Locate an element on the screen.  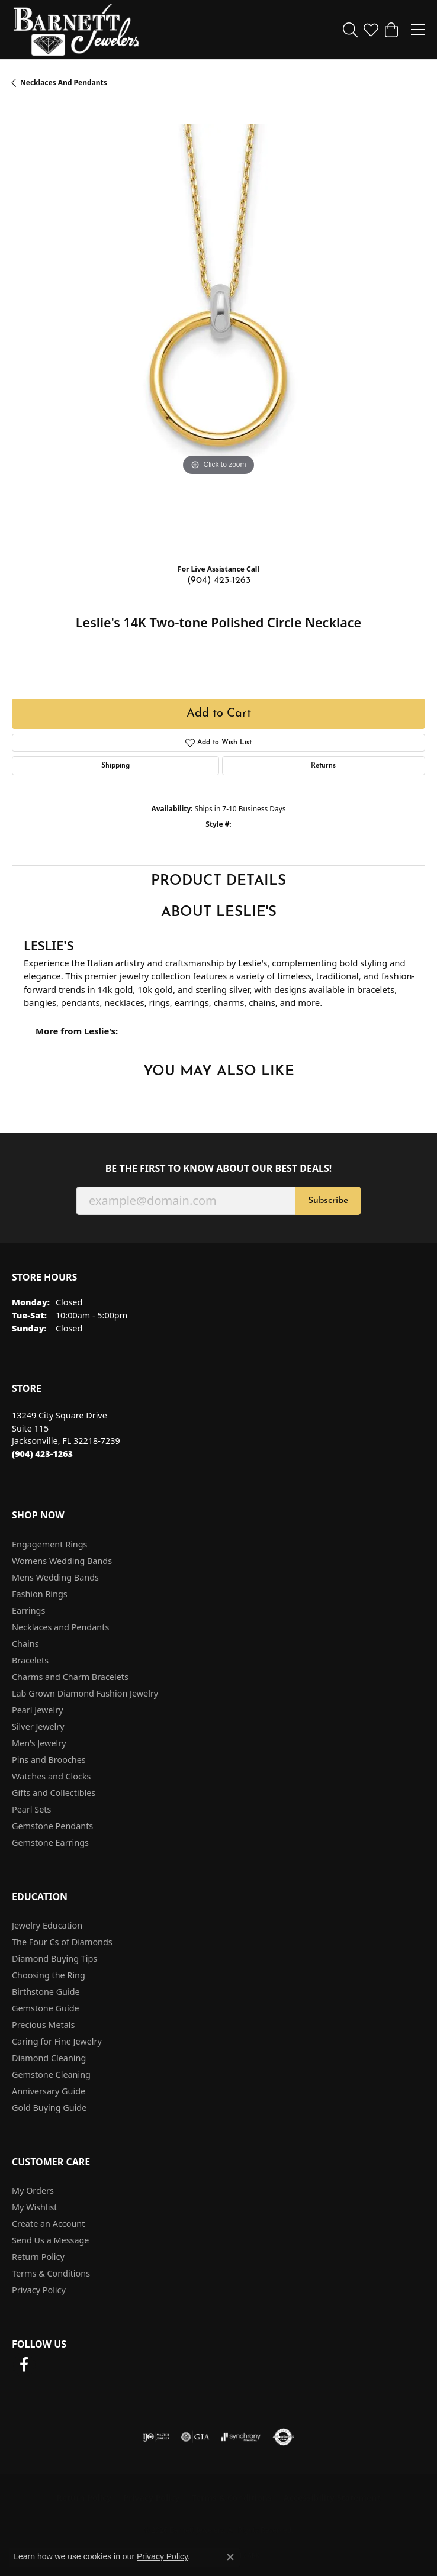
Anniversary Guide [menuitem] is located at coordinates (48, 2091).